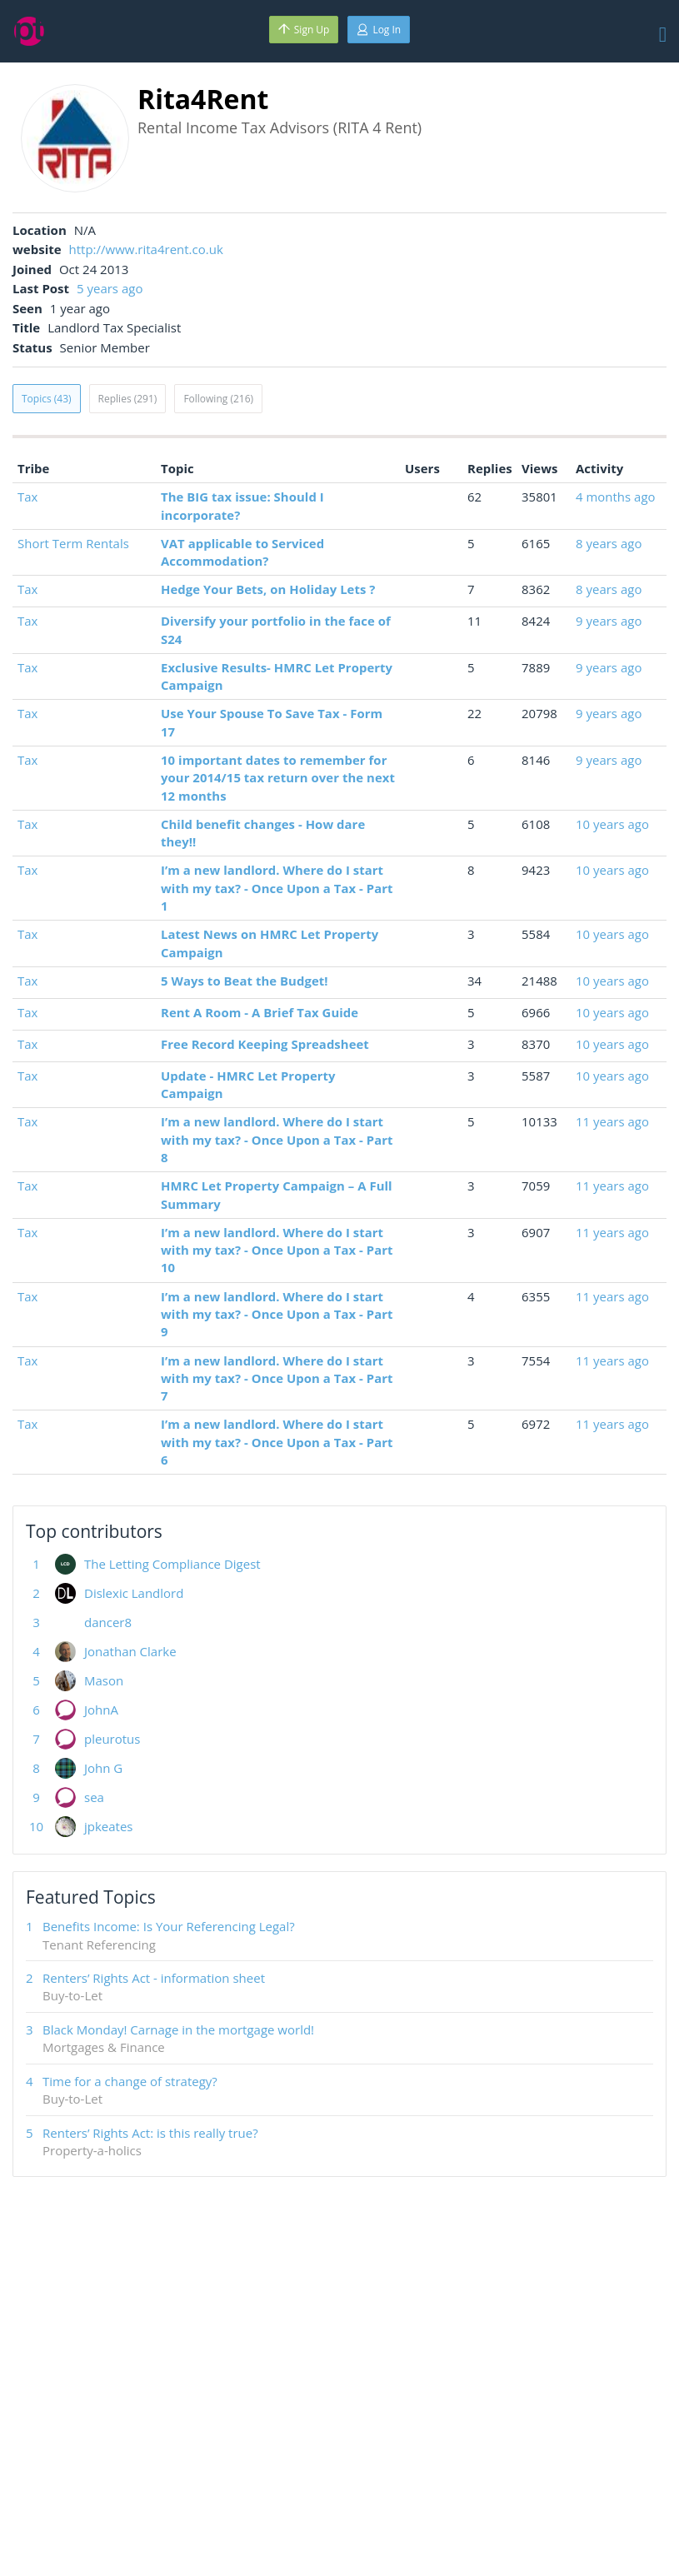 This screenshot has width=679, height=2576. Describe the element at coordinates (73, 543) in the screenshot. I see `Short Term Rentals` at that location.